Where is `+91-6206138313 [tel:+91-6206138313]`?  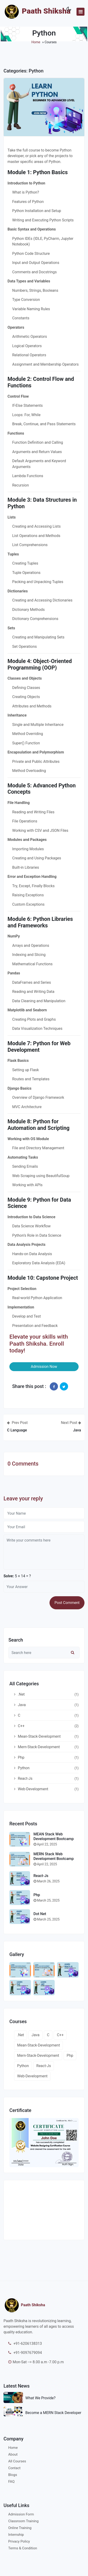 +91-6206138313 [tel:+91-6206138313] is located at coordinates (27, 2343).